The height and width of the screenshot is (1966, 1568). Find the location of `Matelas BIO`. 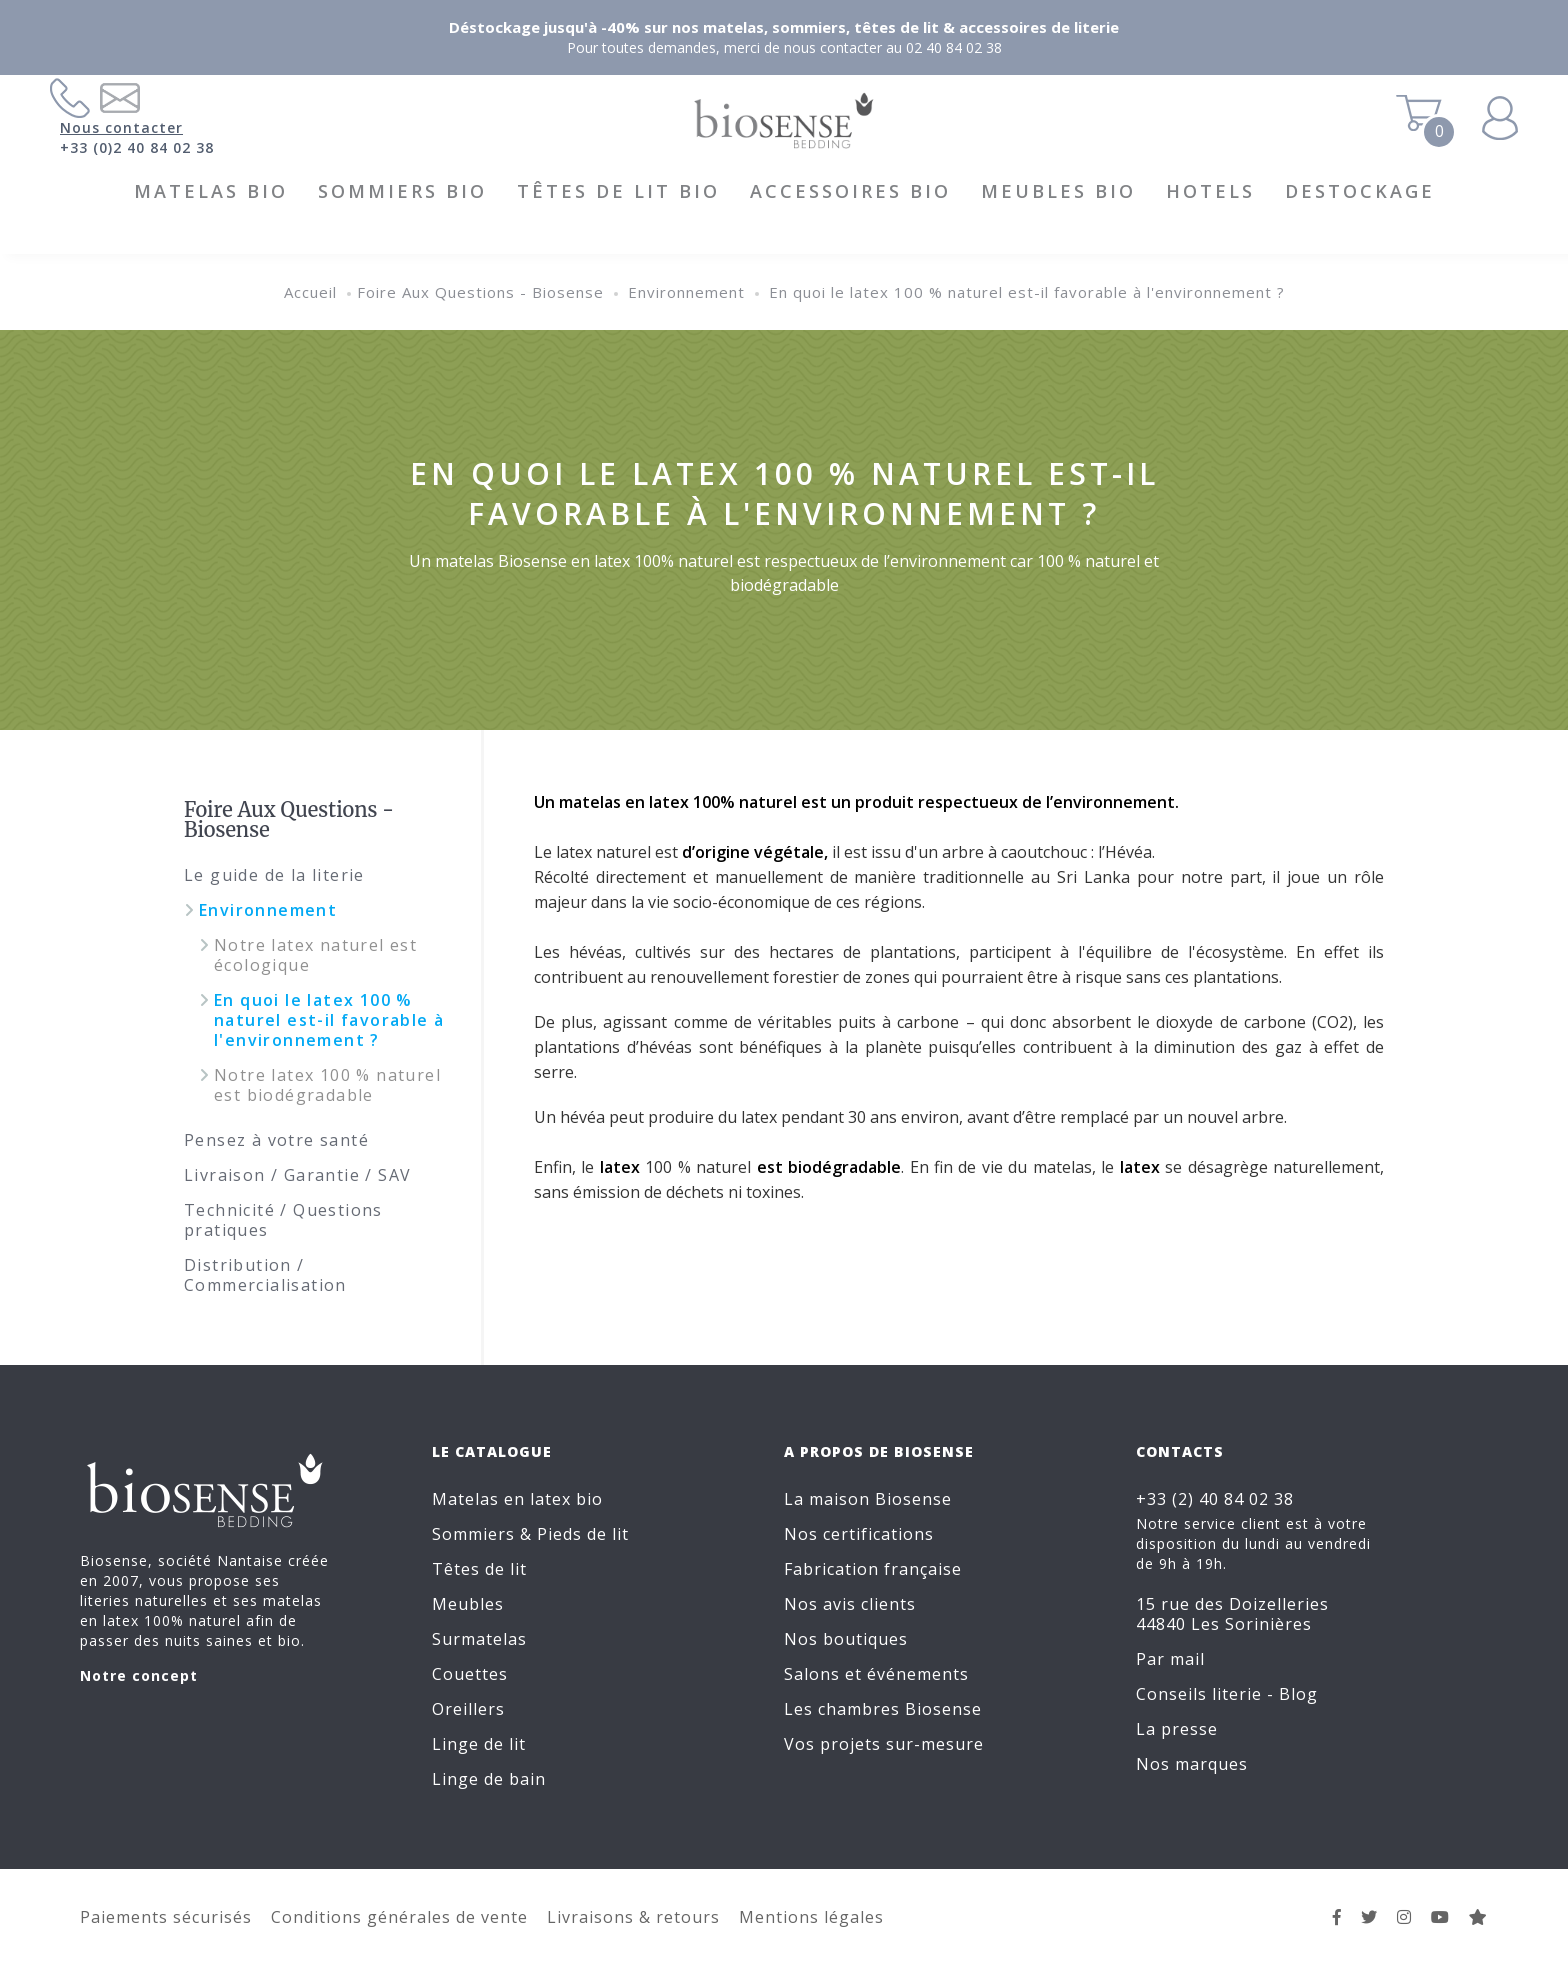

Matelas BIO is located at coordinates (211, 191).